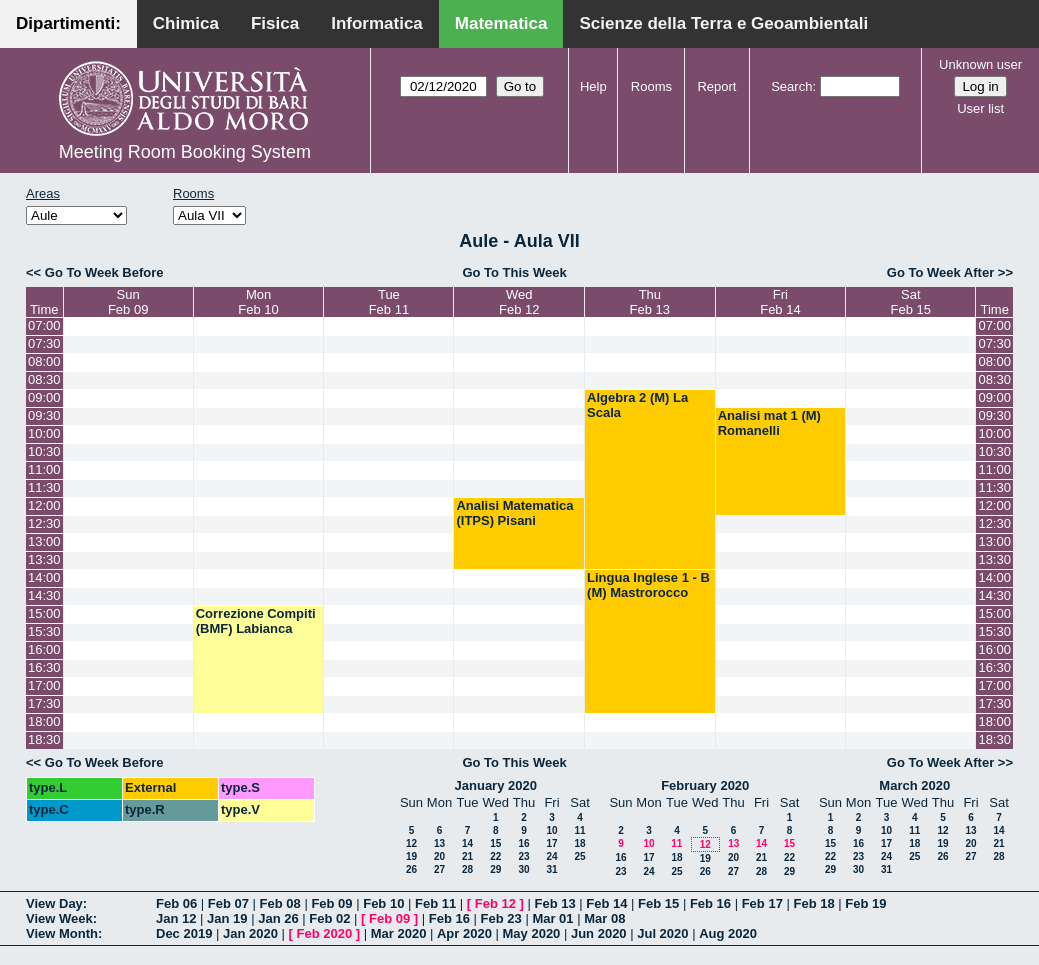 The width and height of the screenshot is (1039, 965). Describe the element at coordinates (280, 903) in the screenshot. I see `Feb 08` at that location.